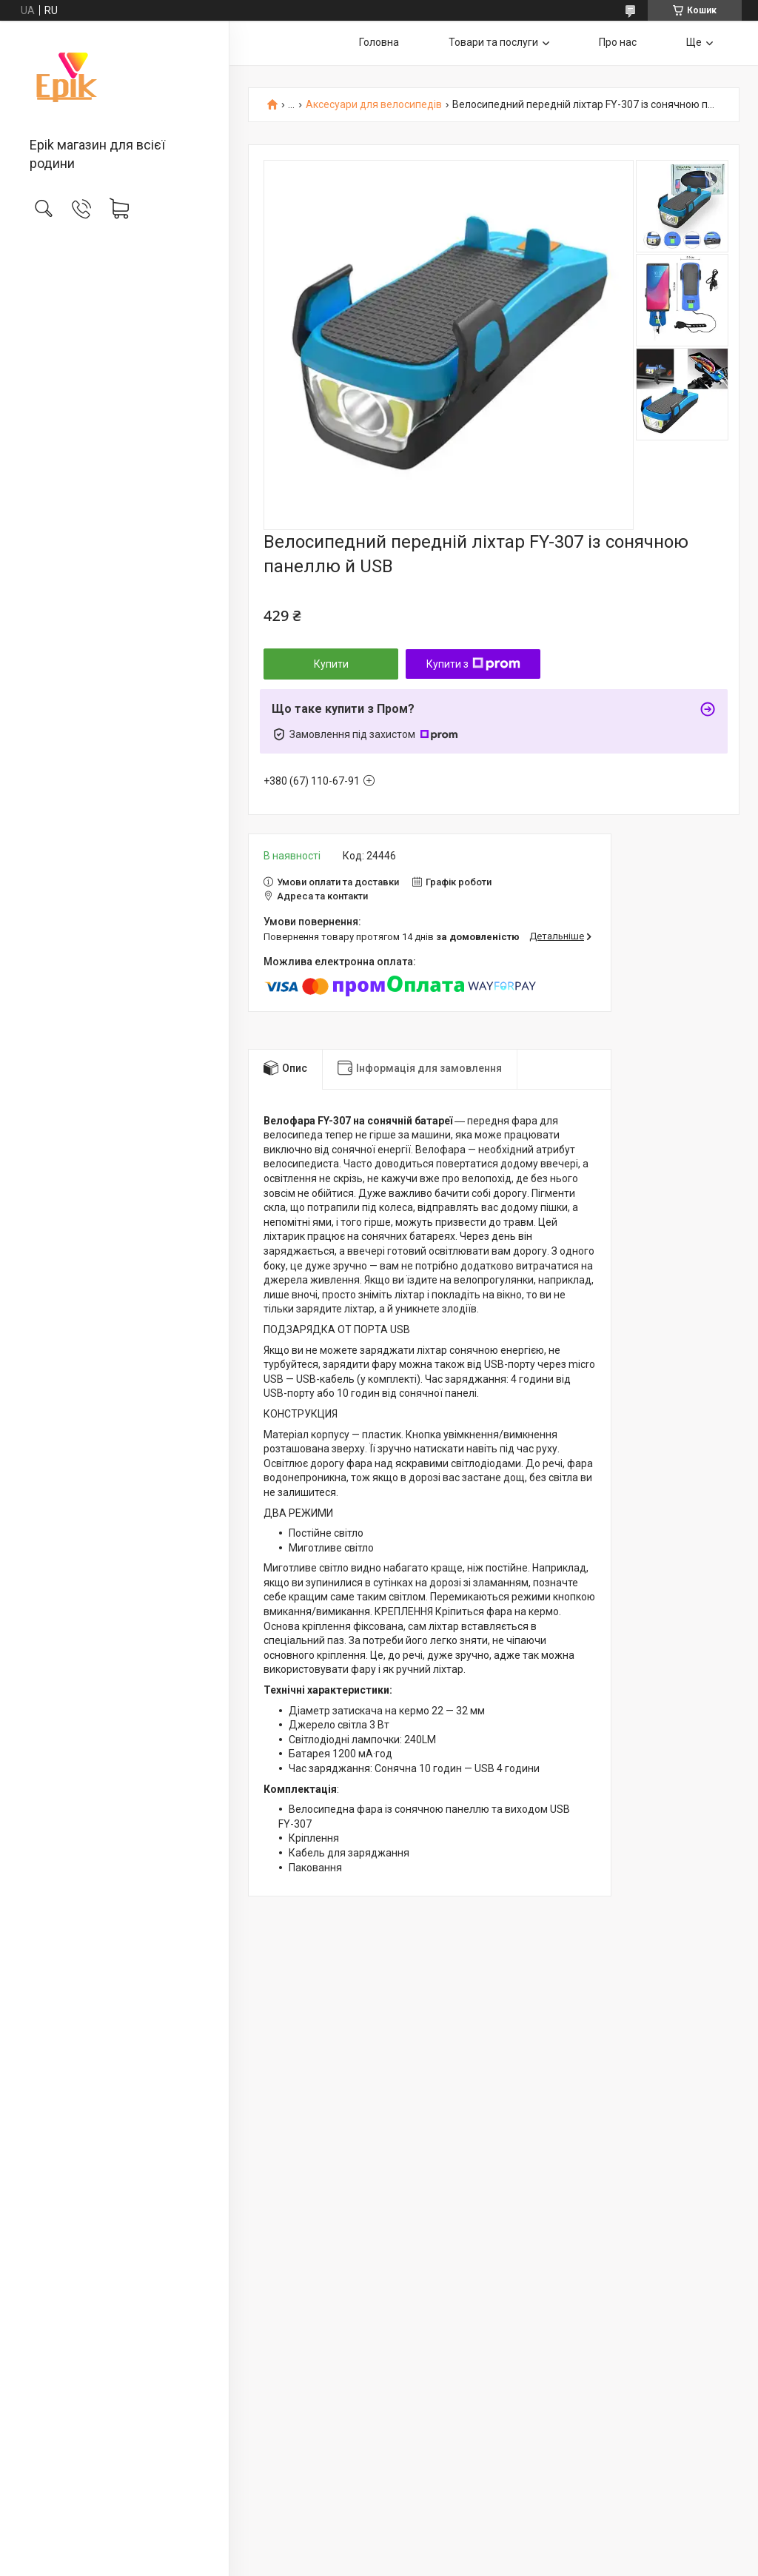  What do you see at coordinates (374, 104) in the screenshot?
I see `Аксесуари для велосипедів` at bounding box center [374, 104].